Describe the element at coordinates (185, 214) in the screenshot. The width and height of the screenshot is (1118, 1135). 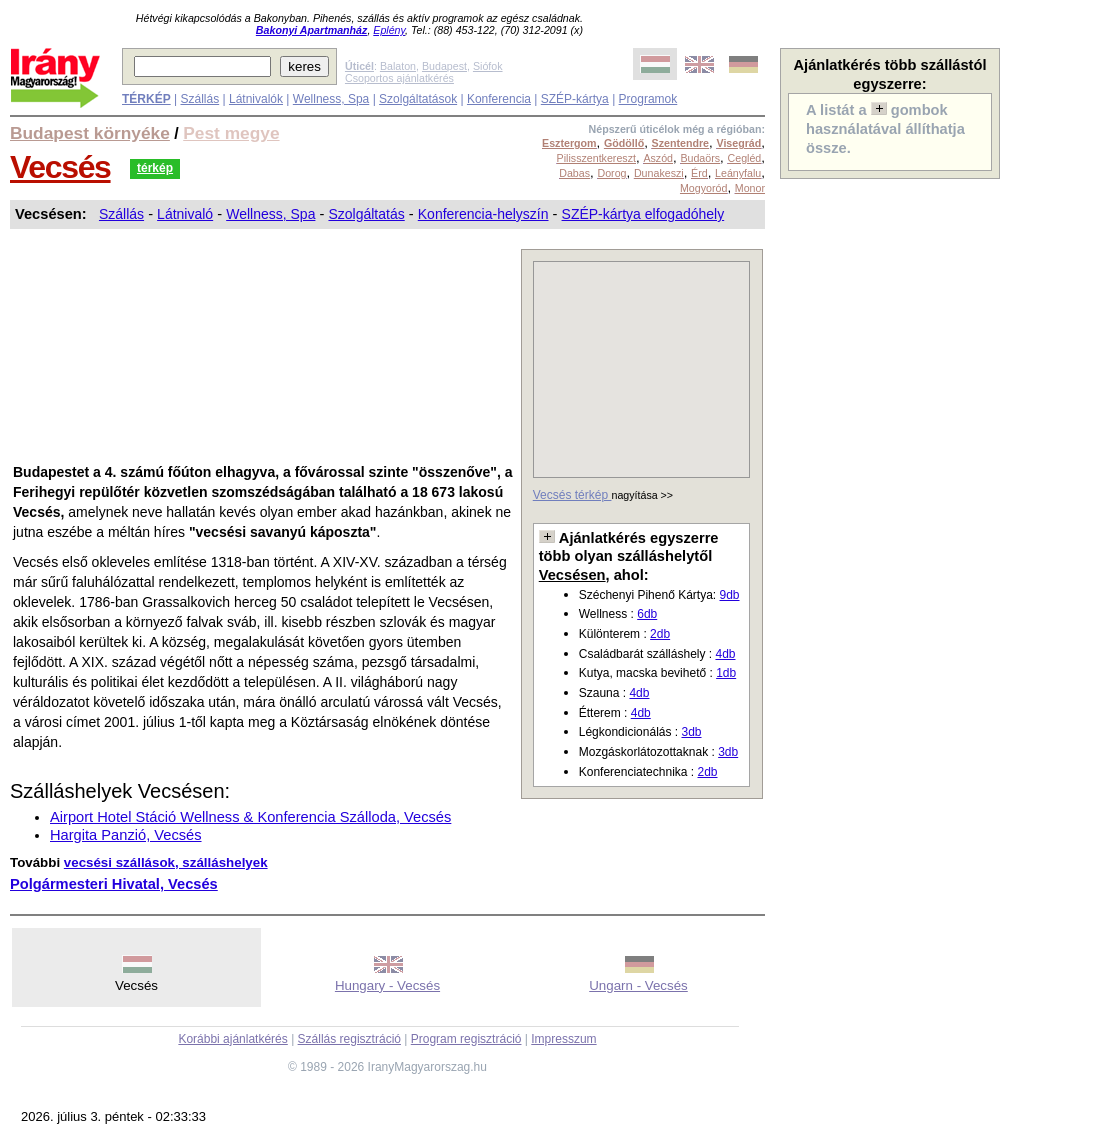
I see `Látnivaló` at that location.